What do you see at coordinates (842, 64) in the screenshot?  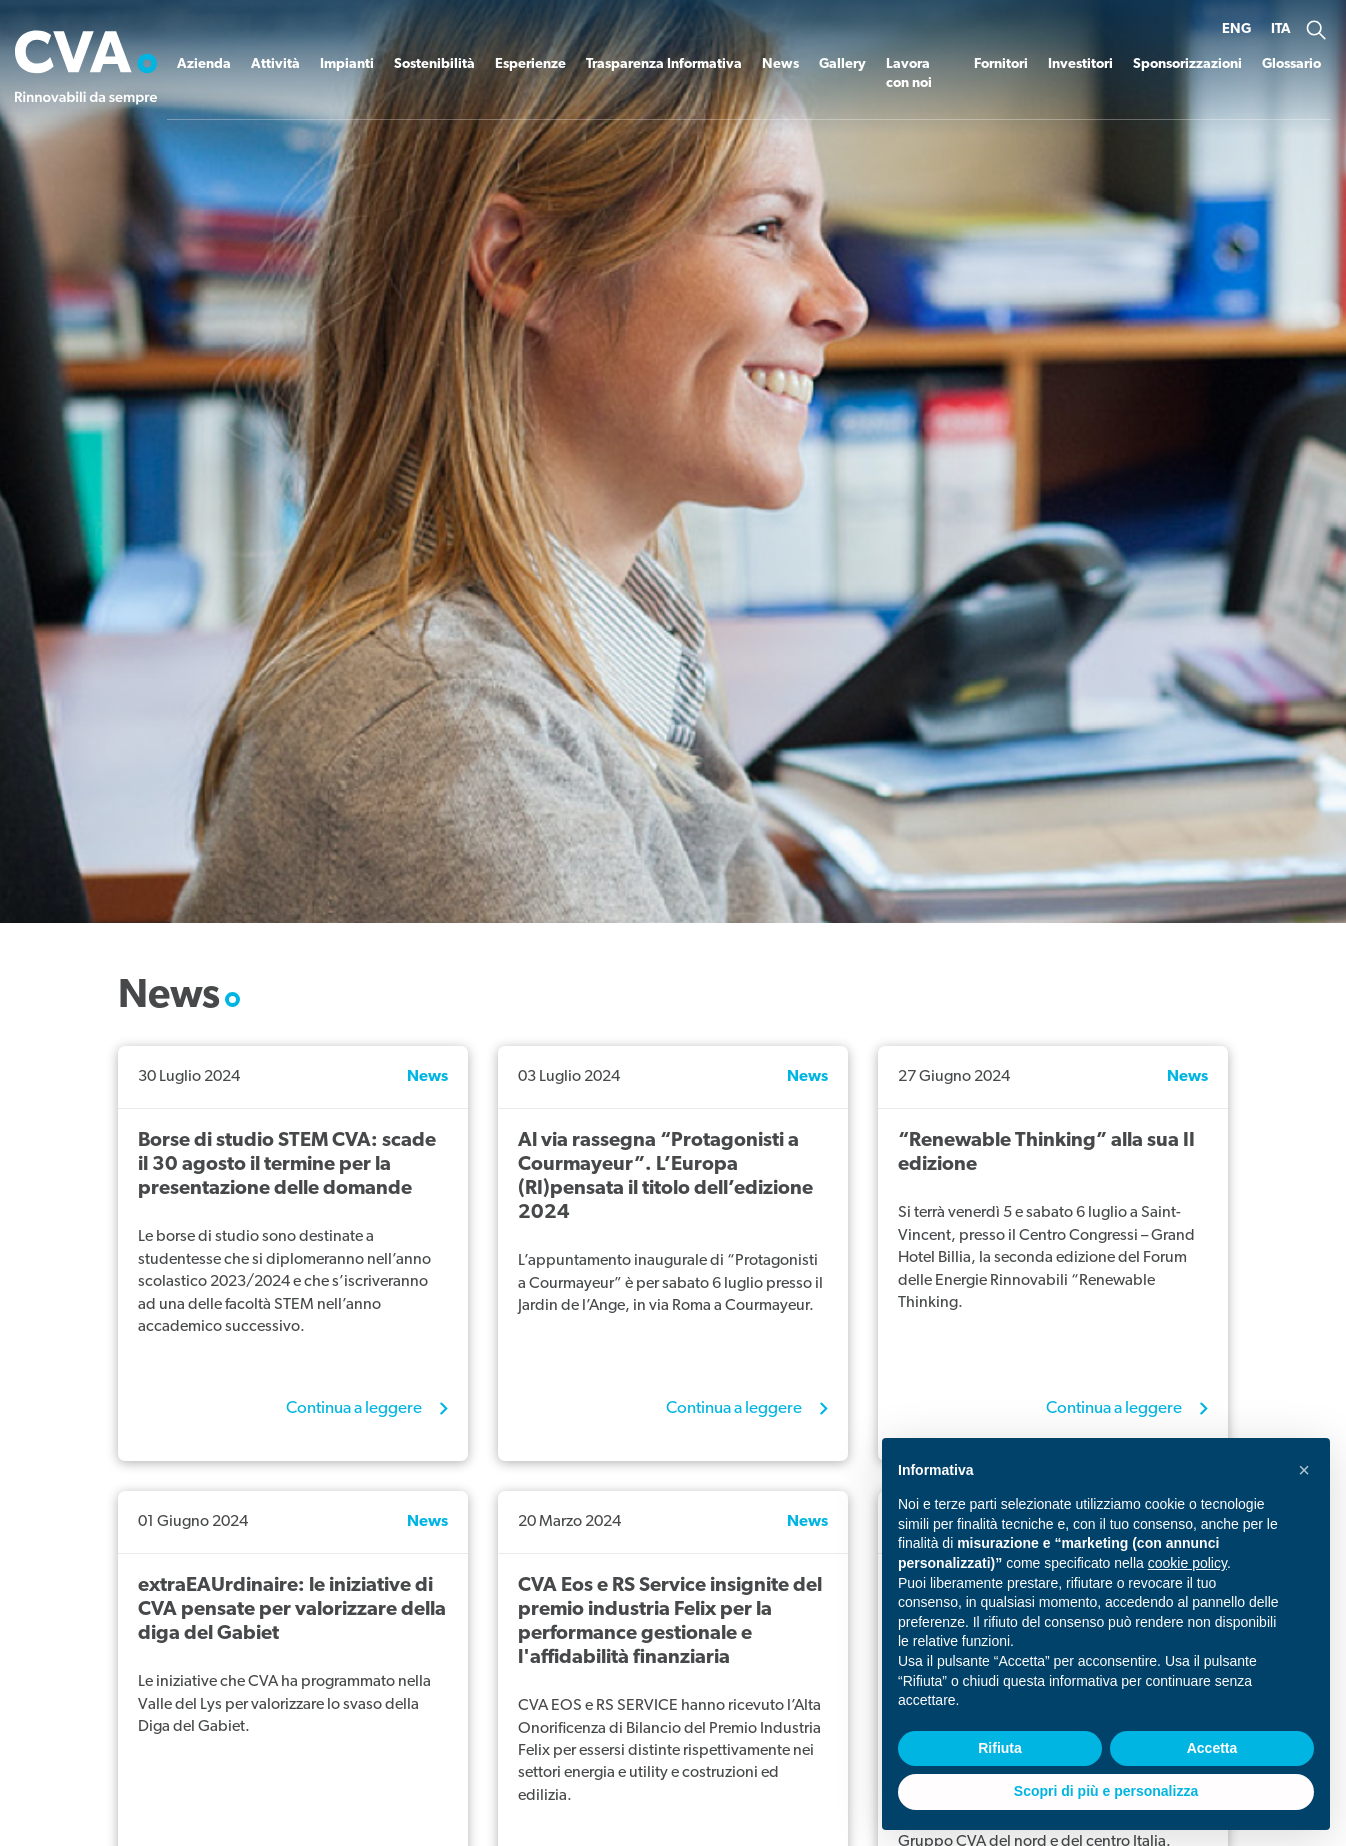 I see `Gallery` at bounding box center [842, 64].